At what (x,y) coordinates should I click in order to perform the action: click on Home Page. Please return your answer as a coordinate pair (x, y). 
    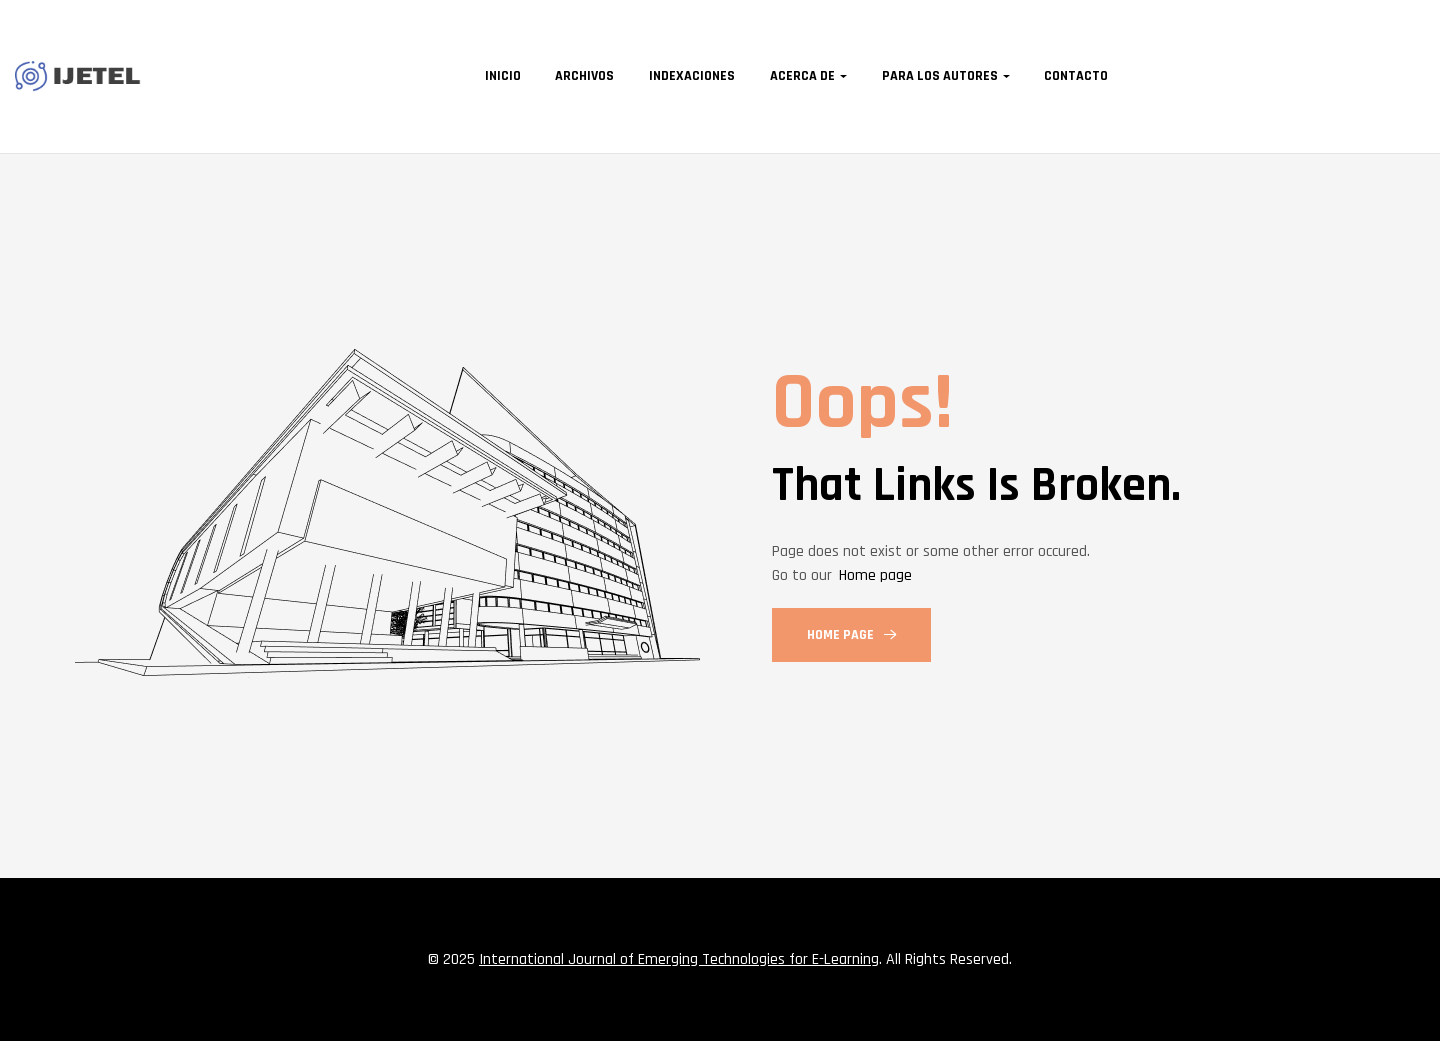
    Looking at the image, I should click on (851, 635).